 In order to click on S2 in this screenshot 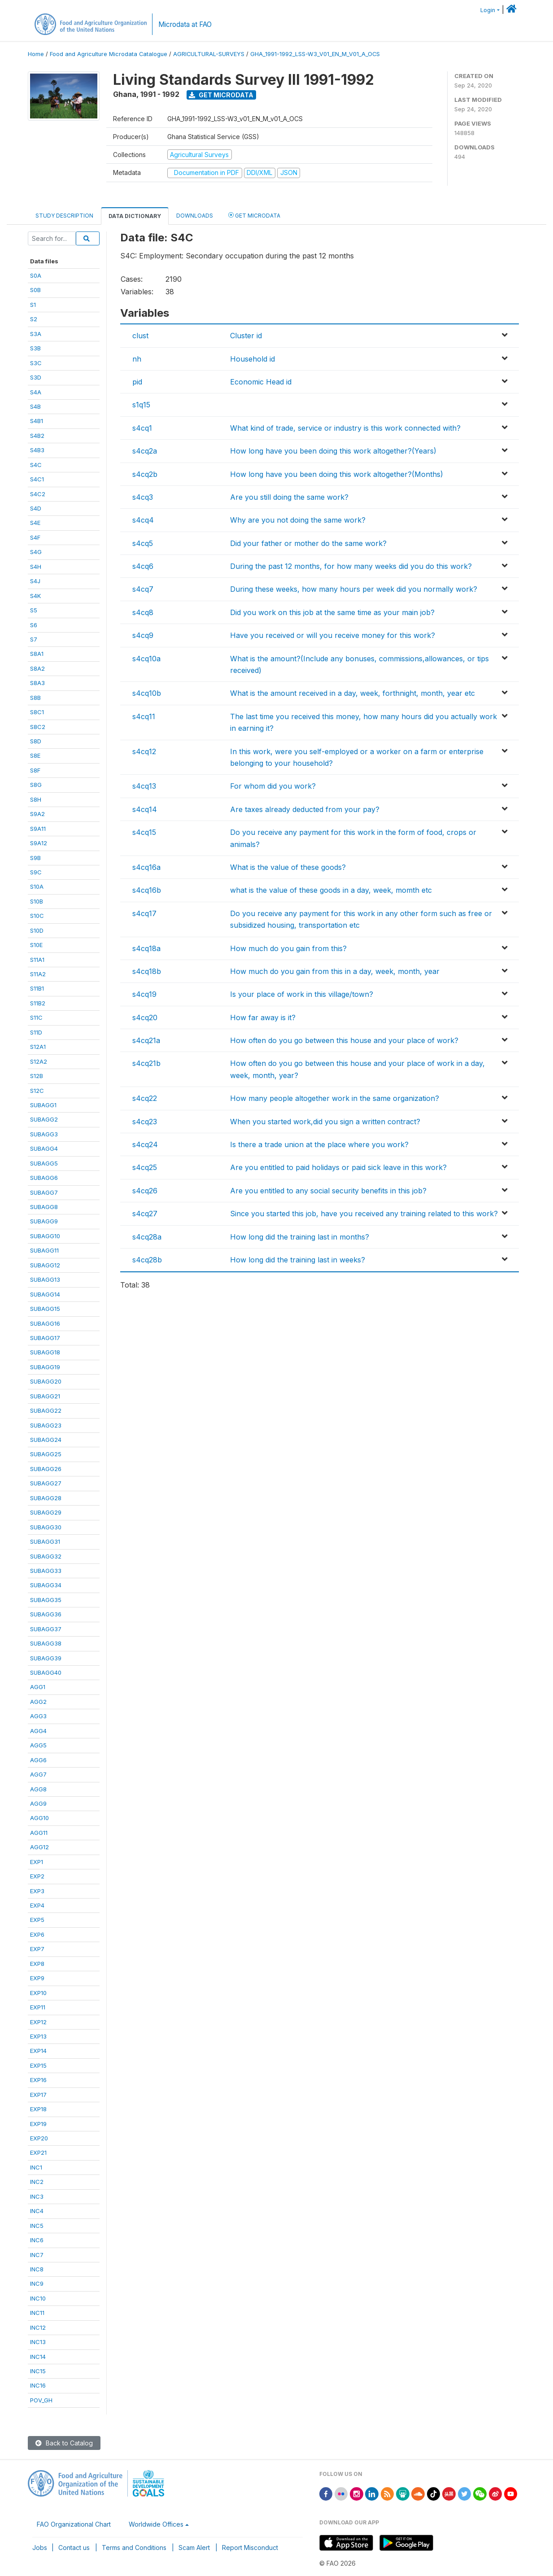, I will do `click(33, 319)`.